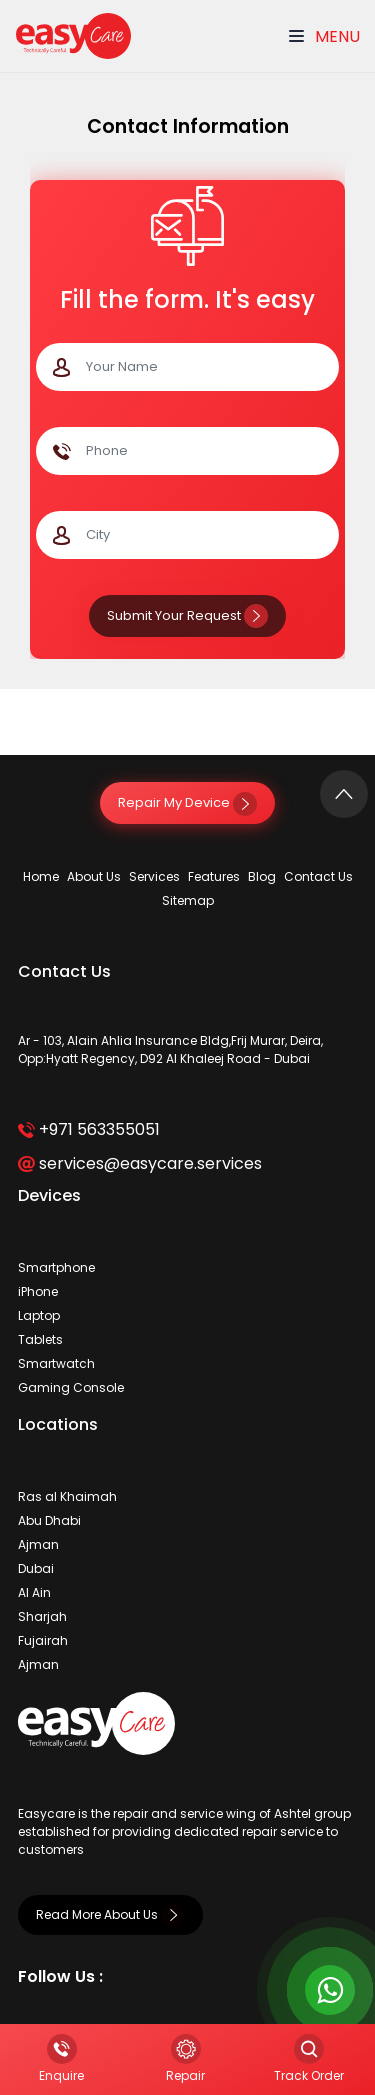  Describe the element at coordinates (139, 1163) in the screenshot. I see `services@easycare.services` at that location.